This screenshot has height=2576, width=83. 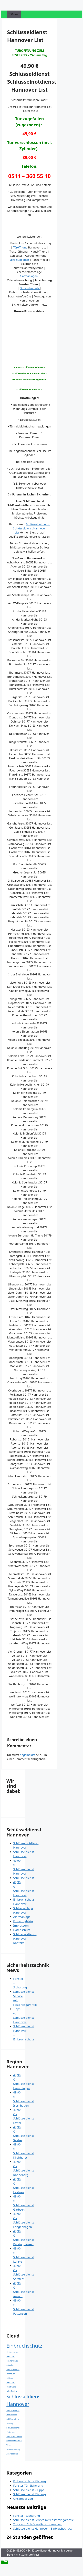 I want to click on Schlüsseldienst – Tipps, so click(x=28, y=2490).